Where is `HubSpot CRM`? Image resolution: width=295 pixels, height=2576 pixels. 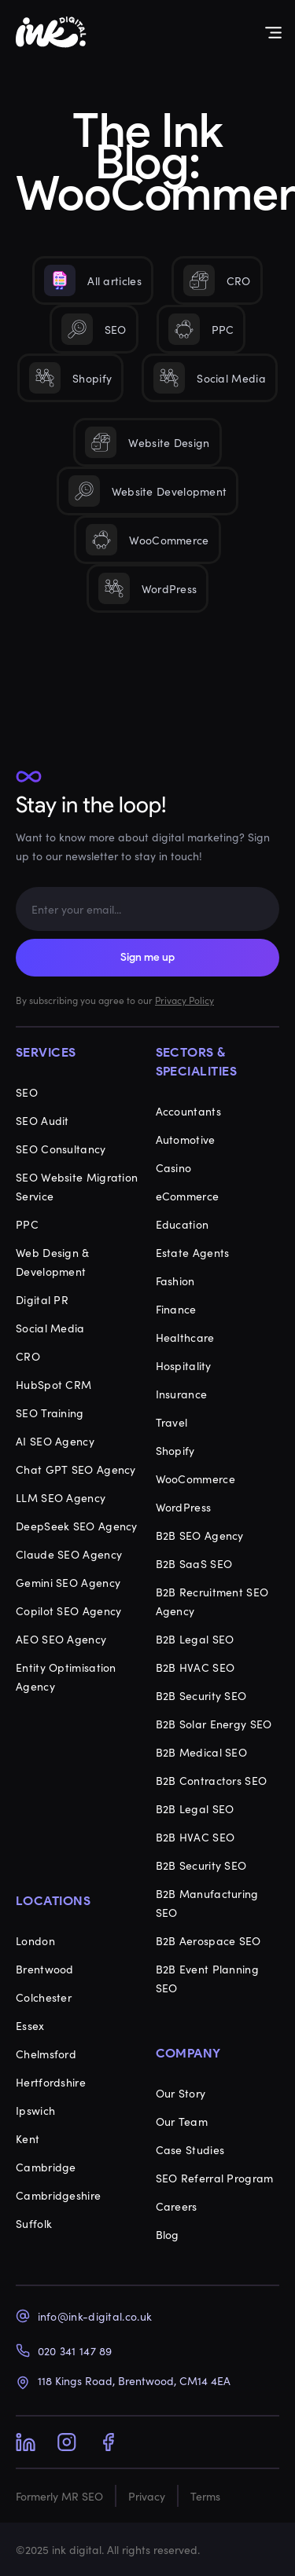
HubSpot CRM is located at coordinates (53, 1384).